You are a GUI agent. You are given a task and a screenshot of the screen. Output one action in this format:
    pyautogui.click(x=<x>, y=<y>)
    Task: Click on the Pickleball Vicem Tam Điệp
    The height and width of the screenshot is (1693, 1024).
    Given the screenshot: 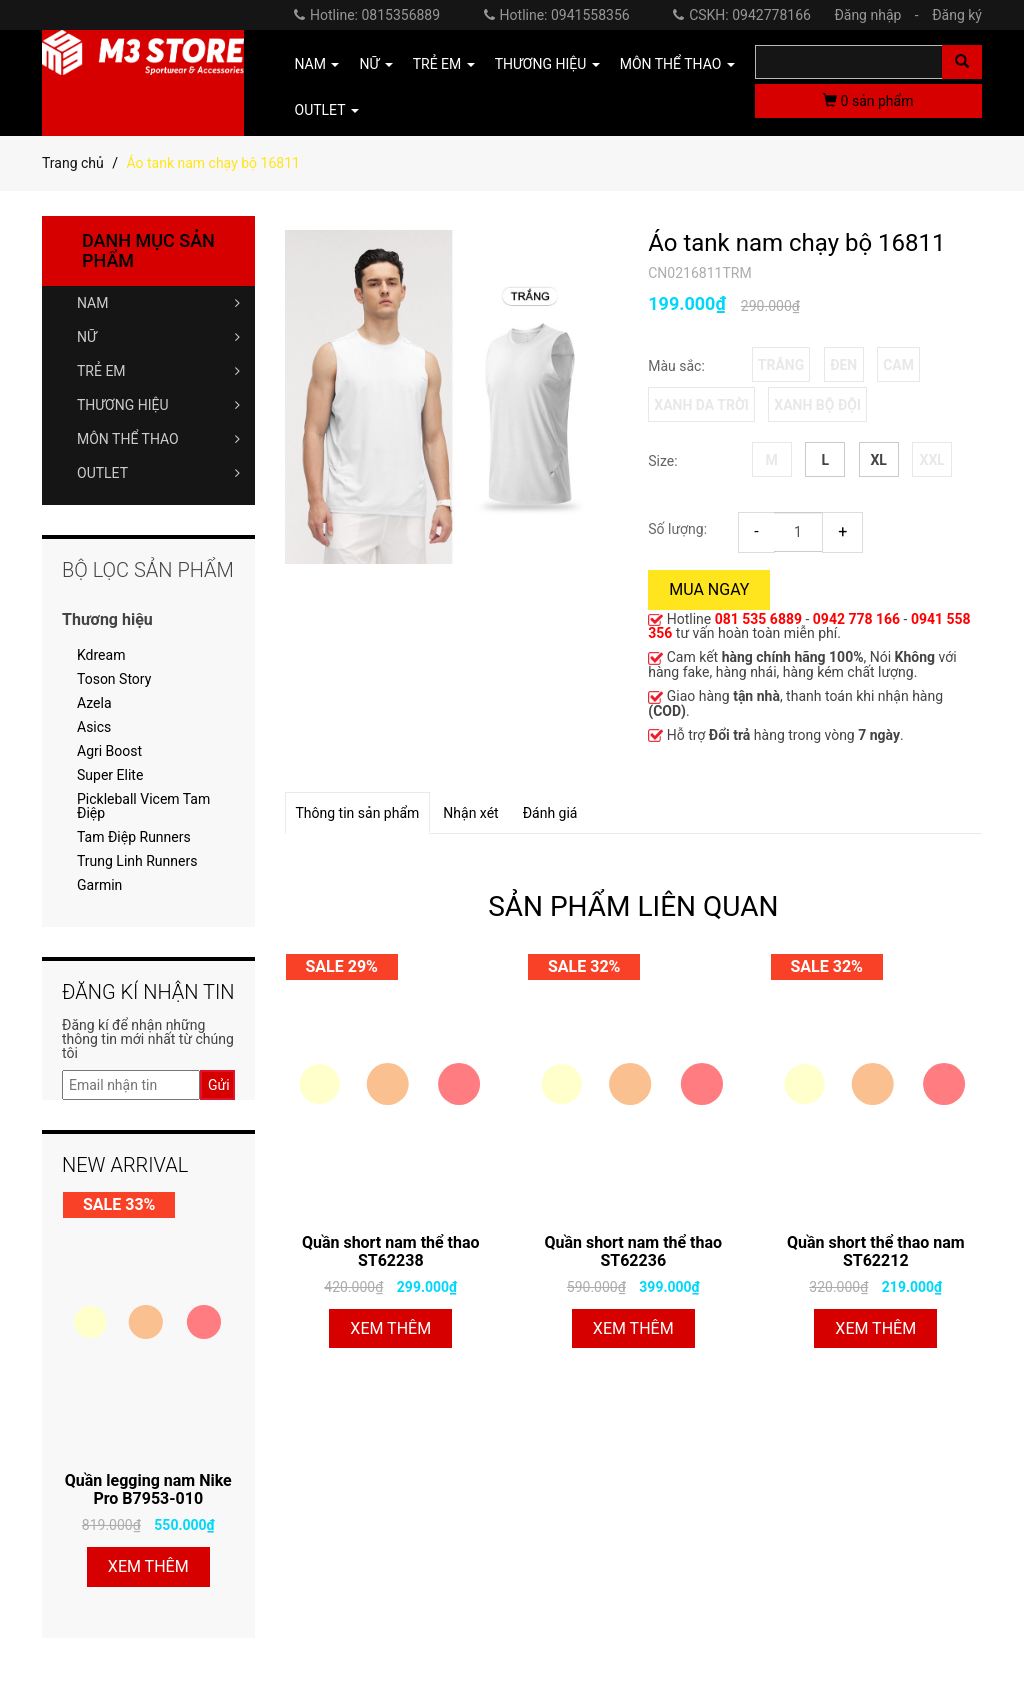 What is the action you would take?
    pyautogui.click(x=143, y=806)
    